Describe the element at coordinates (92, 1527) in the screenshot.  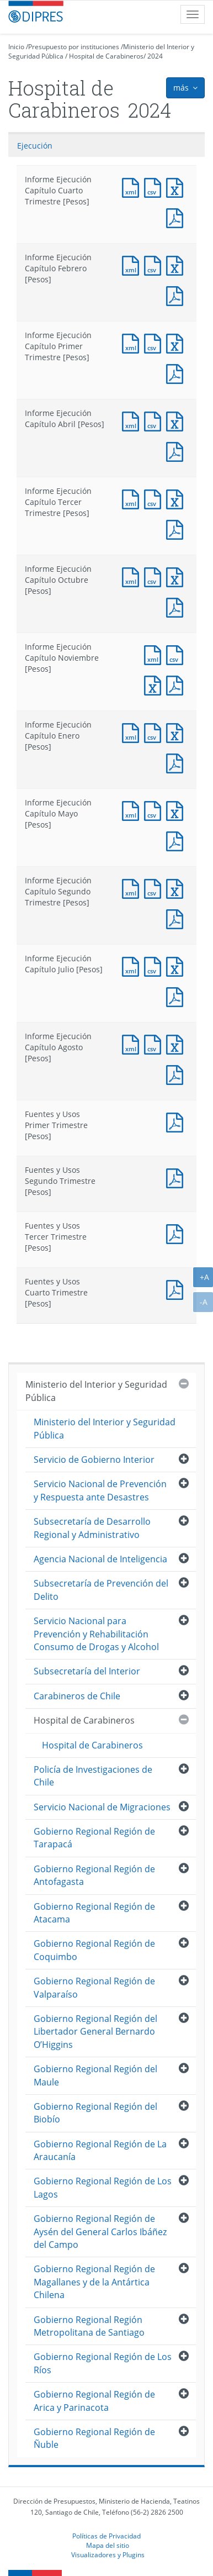
I see `Subsecretaría de Desarrollo Regional y Administrativo` at that location.